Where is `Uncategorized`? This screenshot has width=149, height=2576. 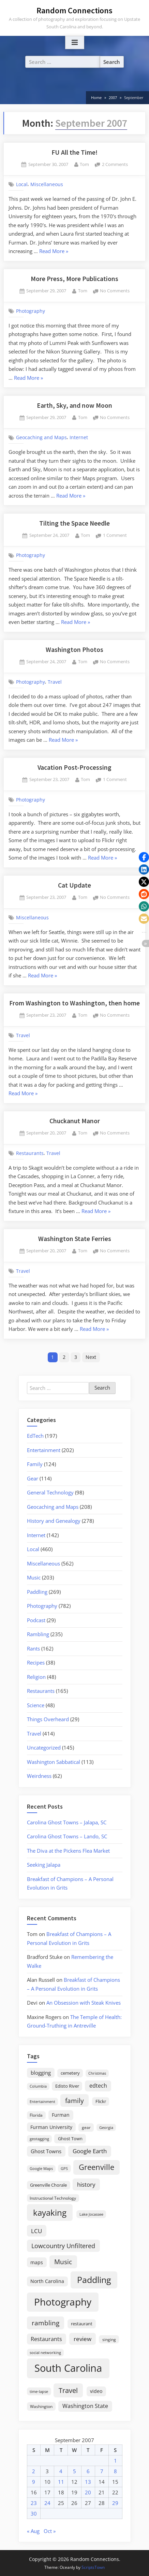 Uncategorized is located at coordinates (44, 1747).